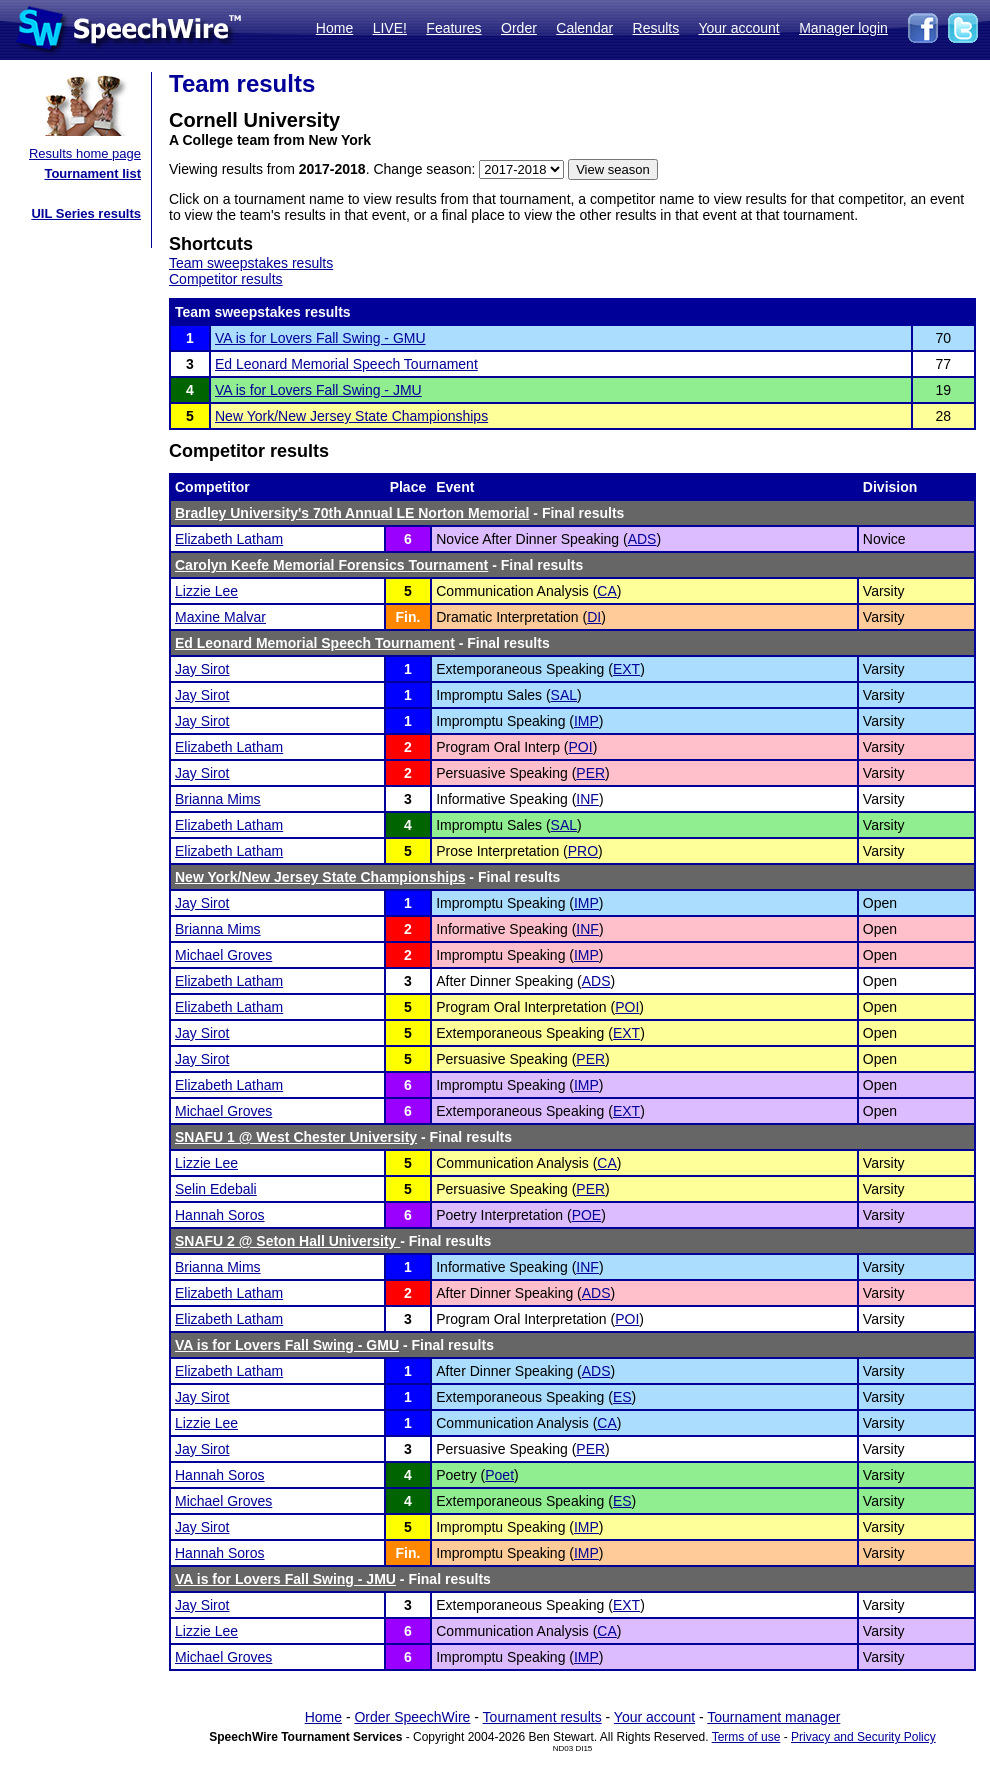 Image resolution: width=990 pixels, height=1765 pixels. I want to click on UIL Series results, so click(86, 213).